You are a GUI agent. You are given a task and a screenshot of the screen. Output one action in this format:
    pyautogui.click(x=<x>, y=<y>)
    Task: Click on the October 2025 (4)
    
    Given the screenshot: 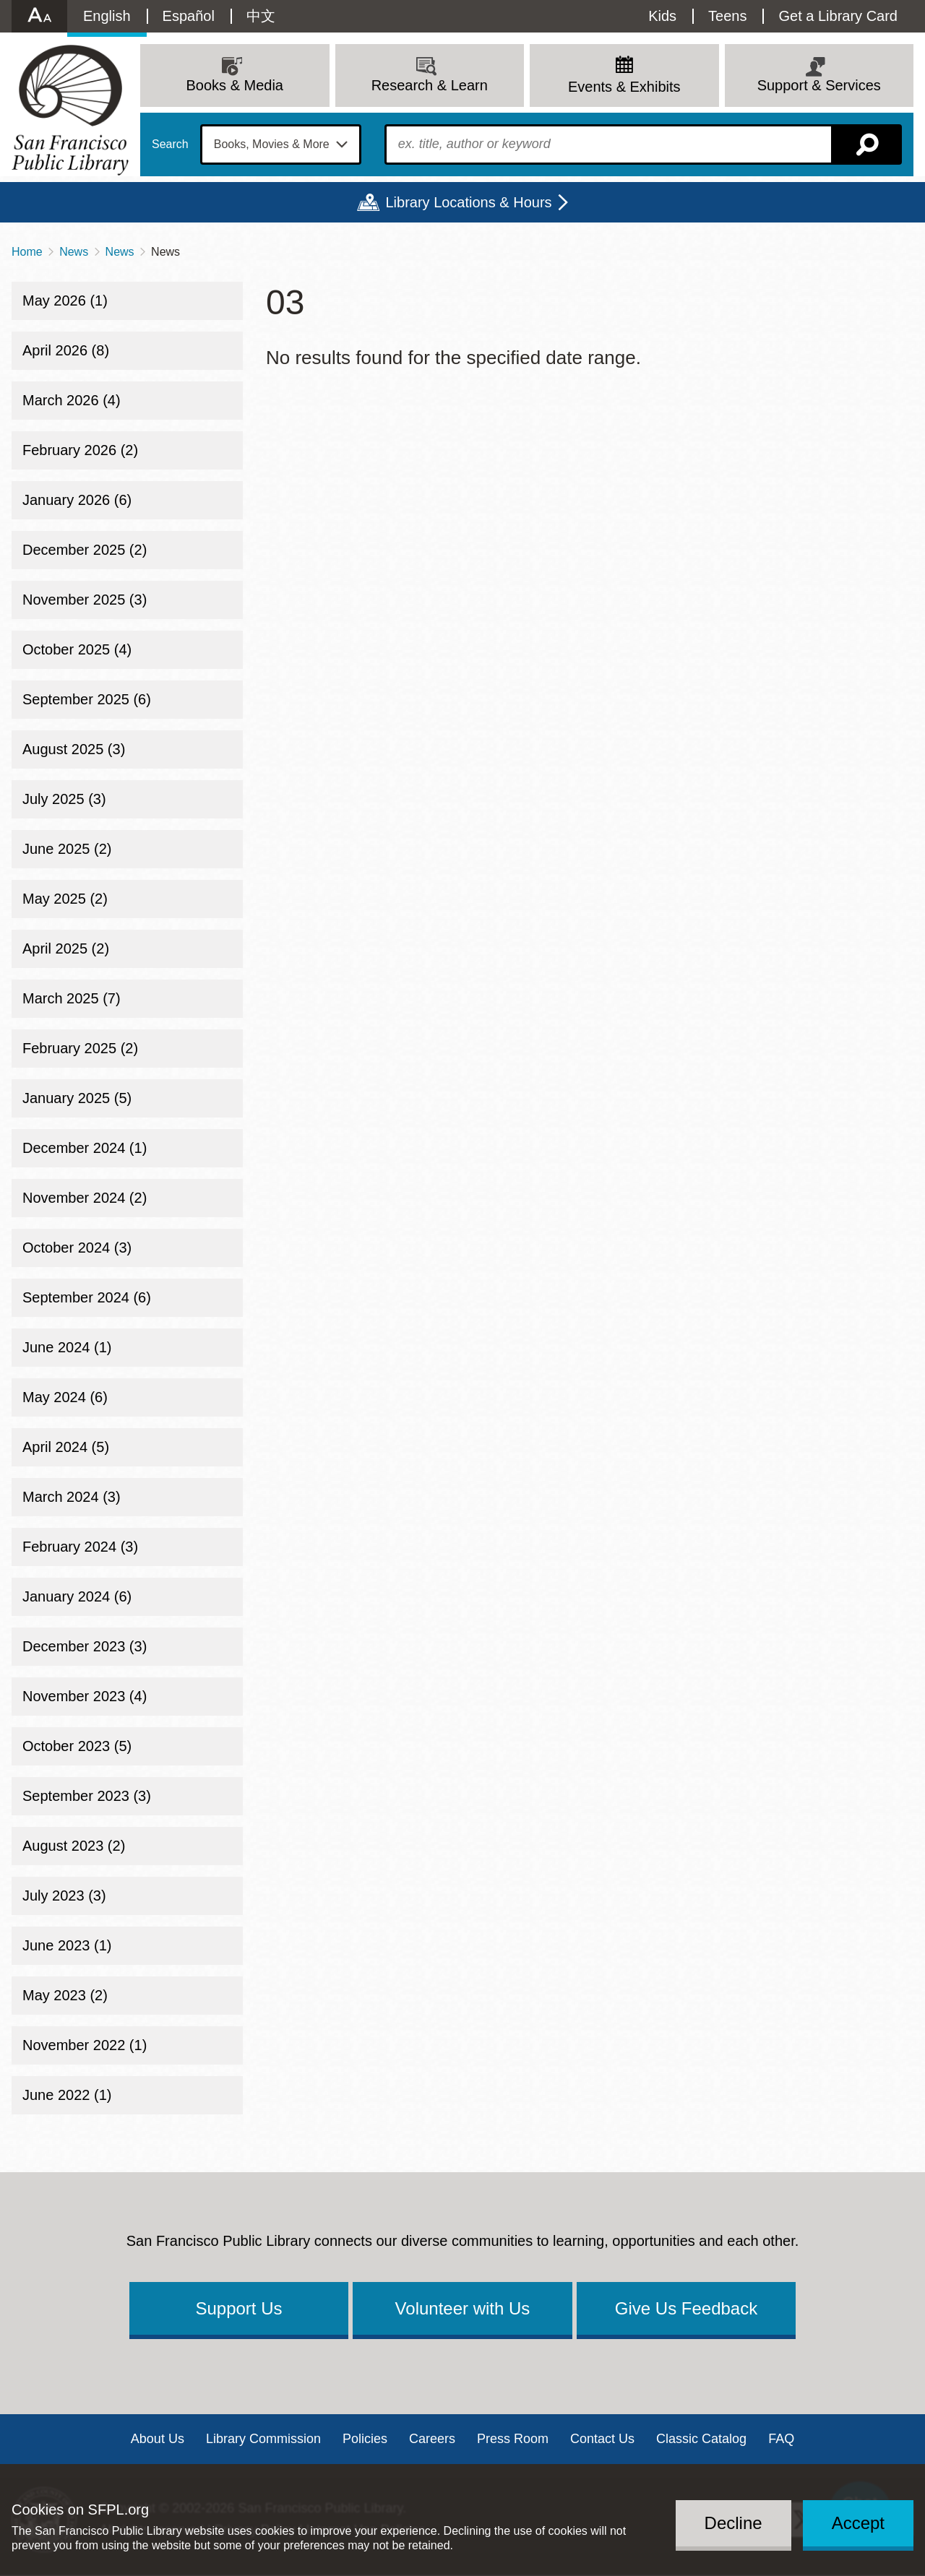 What is the action you would take?
    pyautogui.click(x=77, y=649)
    